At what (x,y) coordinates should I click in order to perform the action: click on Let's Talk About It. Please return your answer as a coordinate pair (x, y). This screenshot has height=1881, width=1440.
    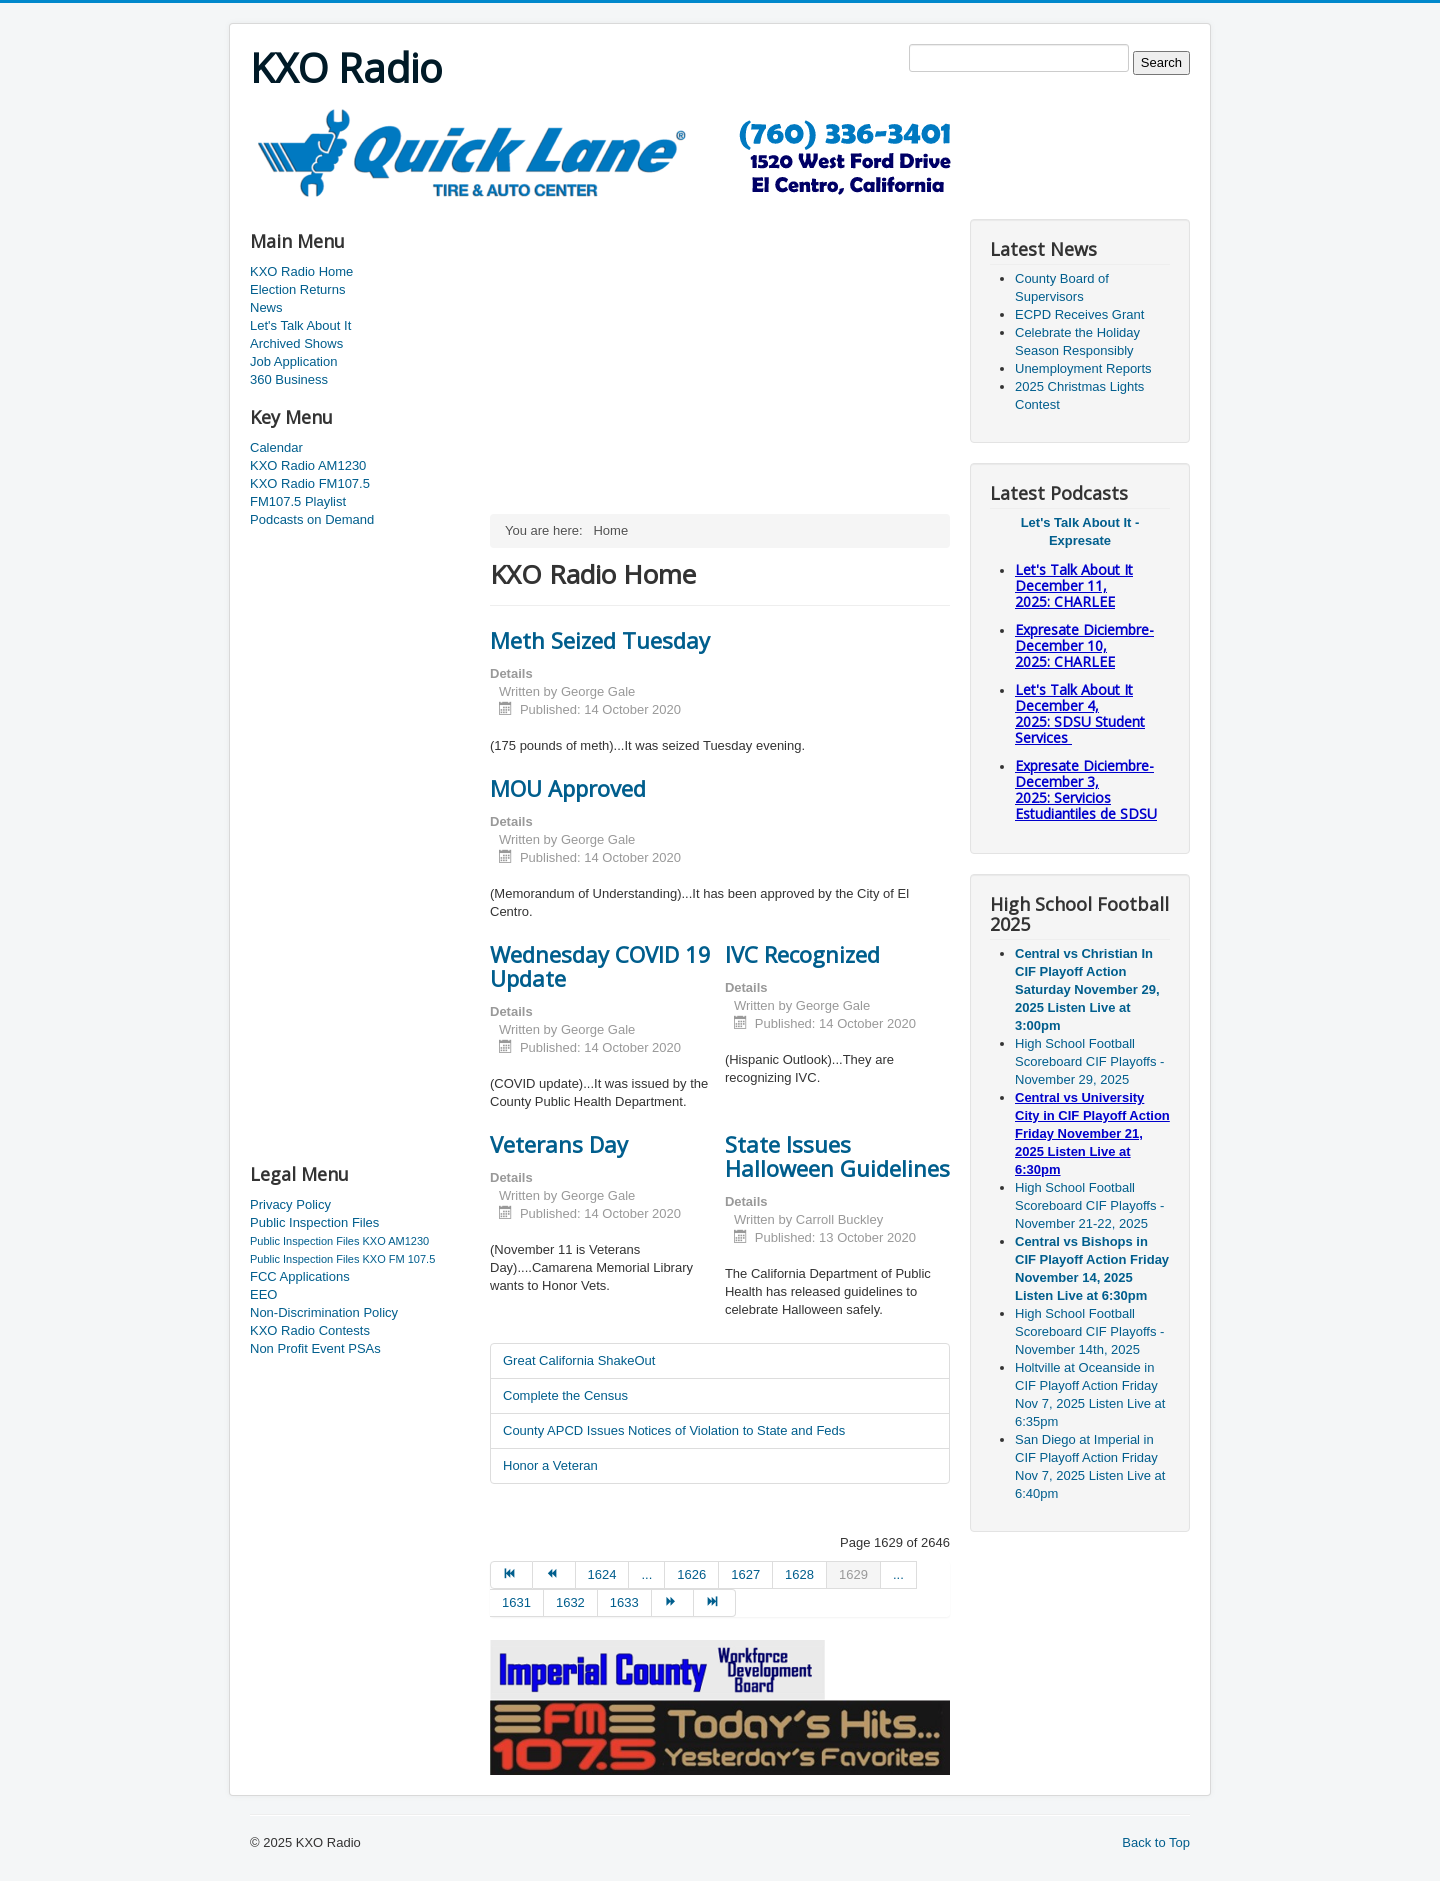
    Looking at the image, I should click on (300, 325).